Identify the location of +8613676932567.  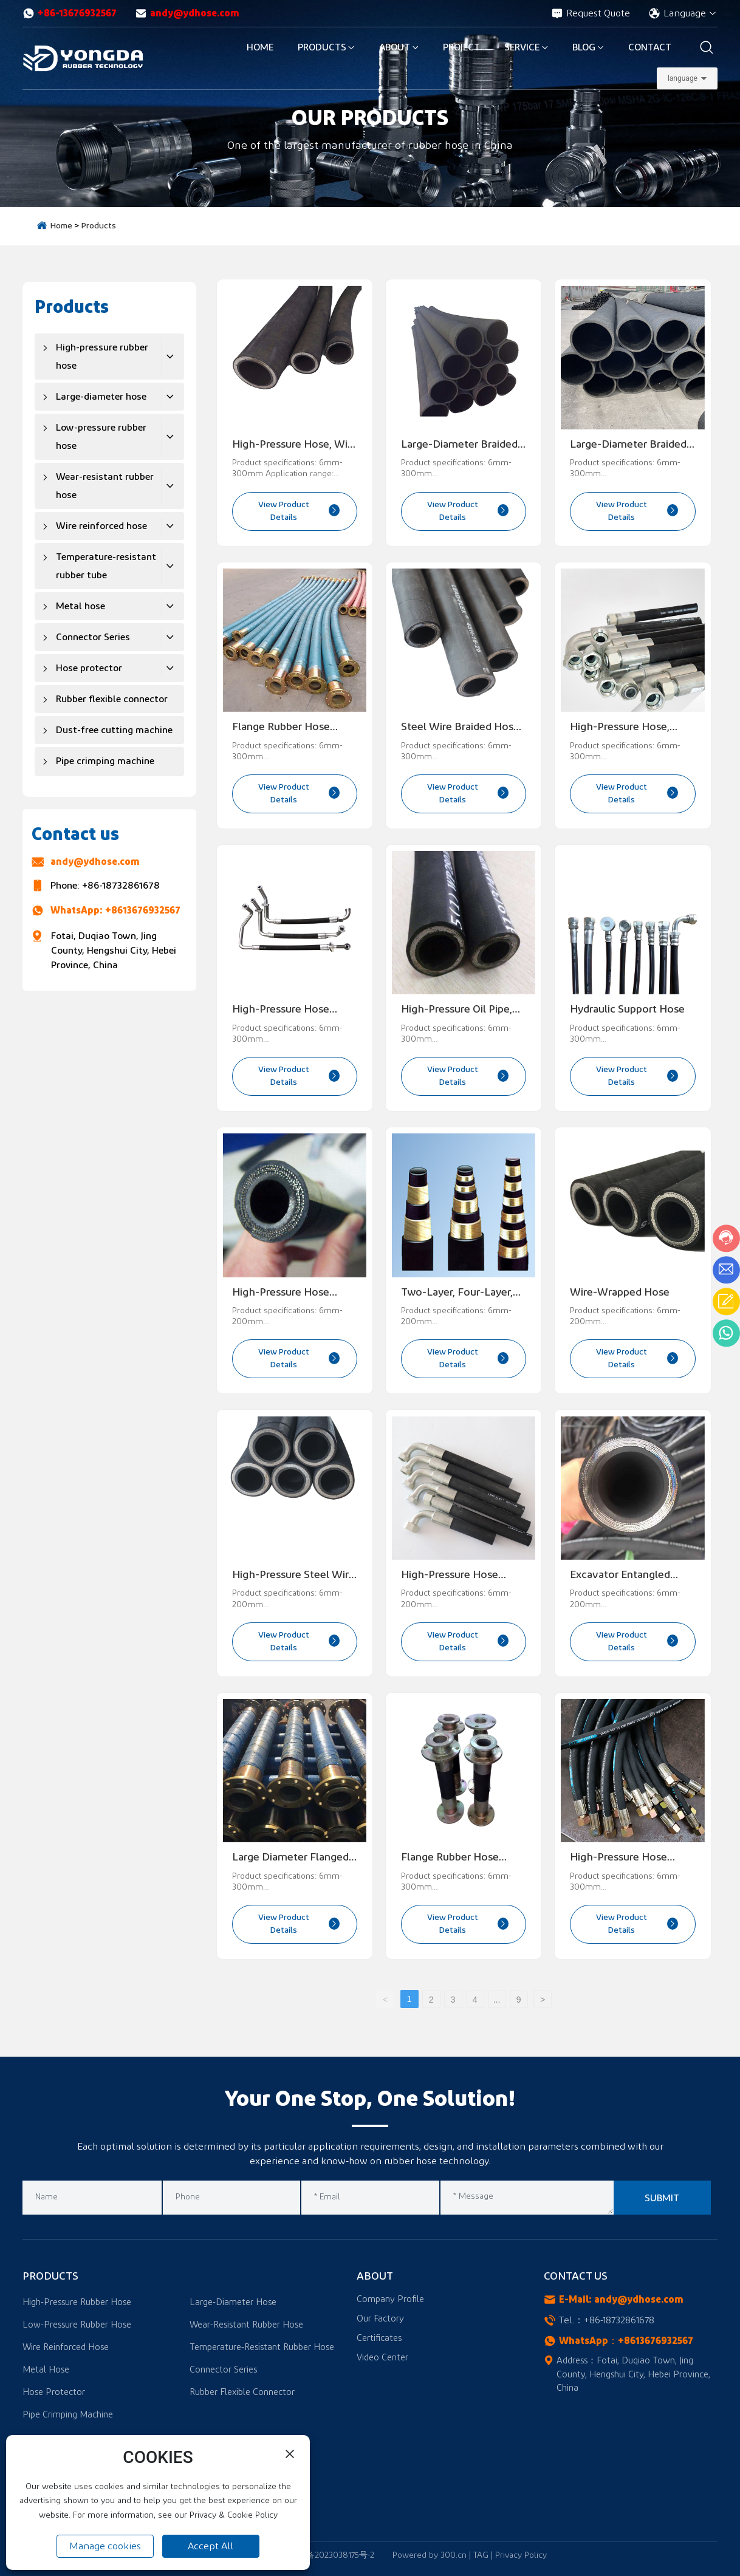
(142, 910).